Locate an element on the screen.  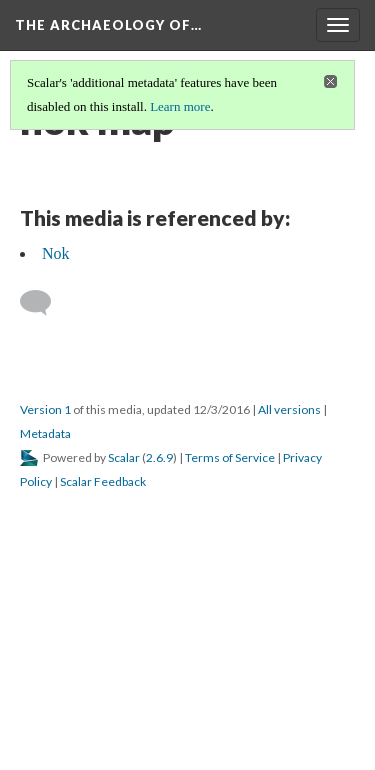
2.6.9 is located at coordinates (159, 457).